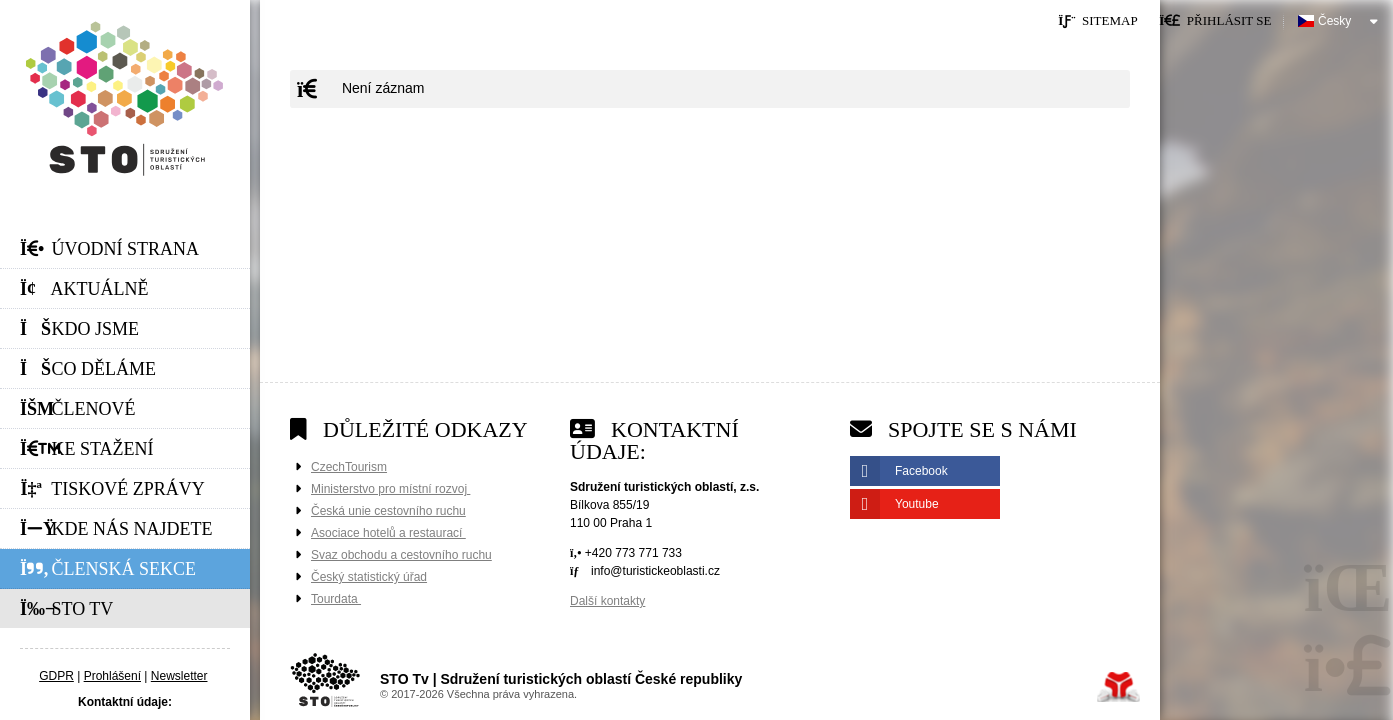 The width and height of the screenshot is (1393, 720). Describe the element at coordinates (116, 529) in the screenshot. I see `Kde nás najdete` at that location.